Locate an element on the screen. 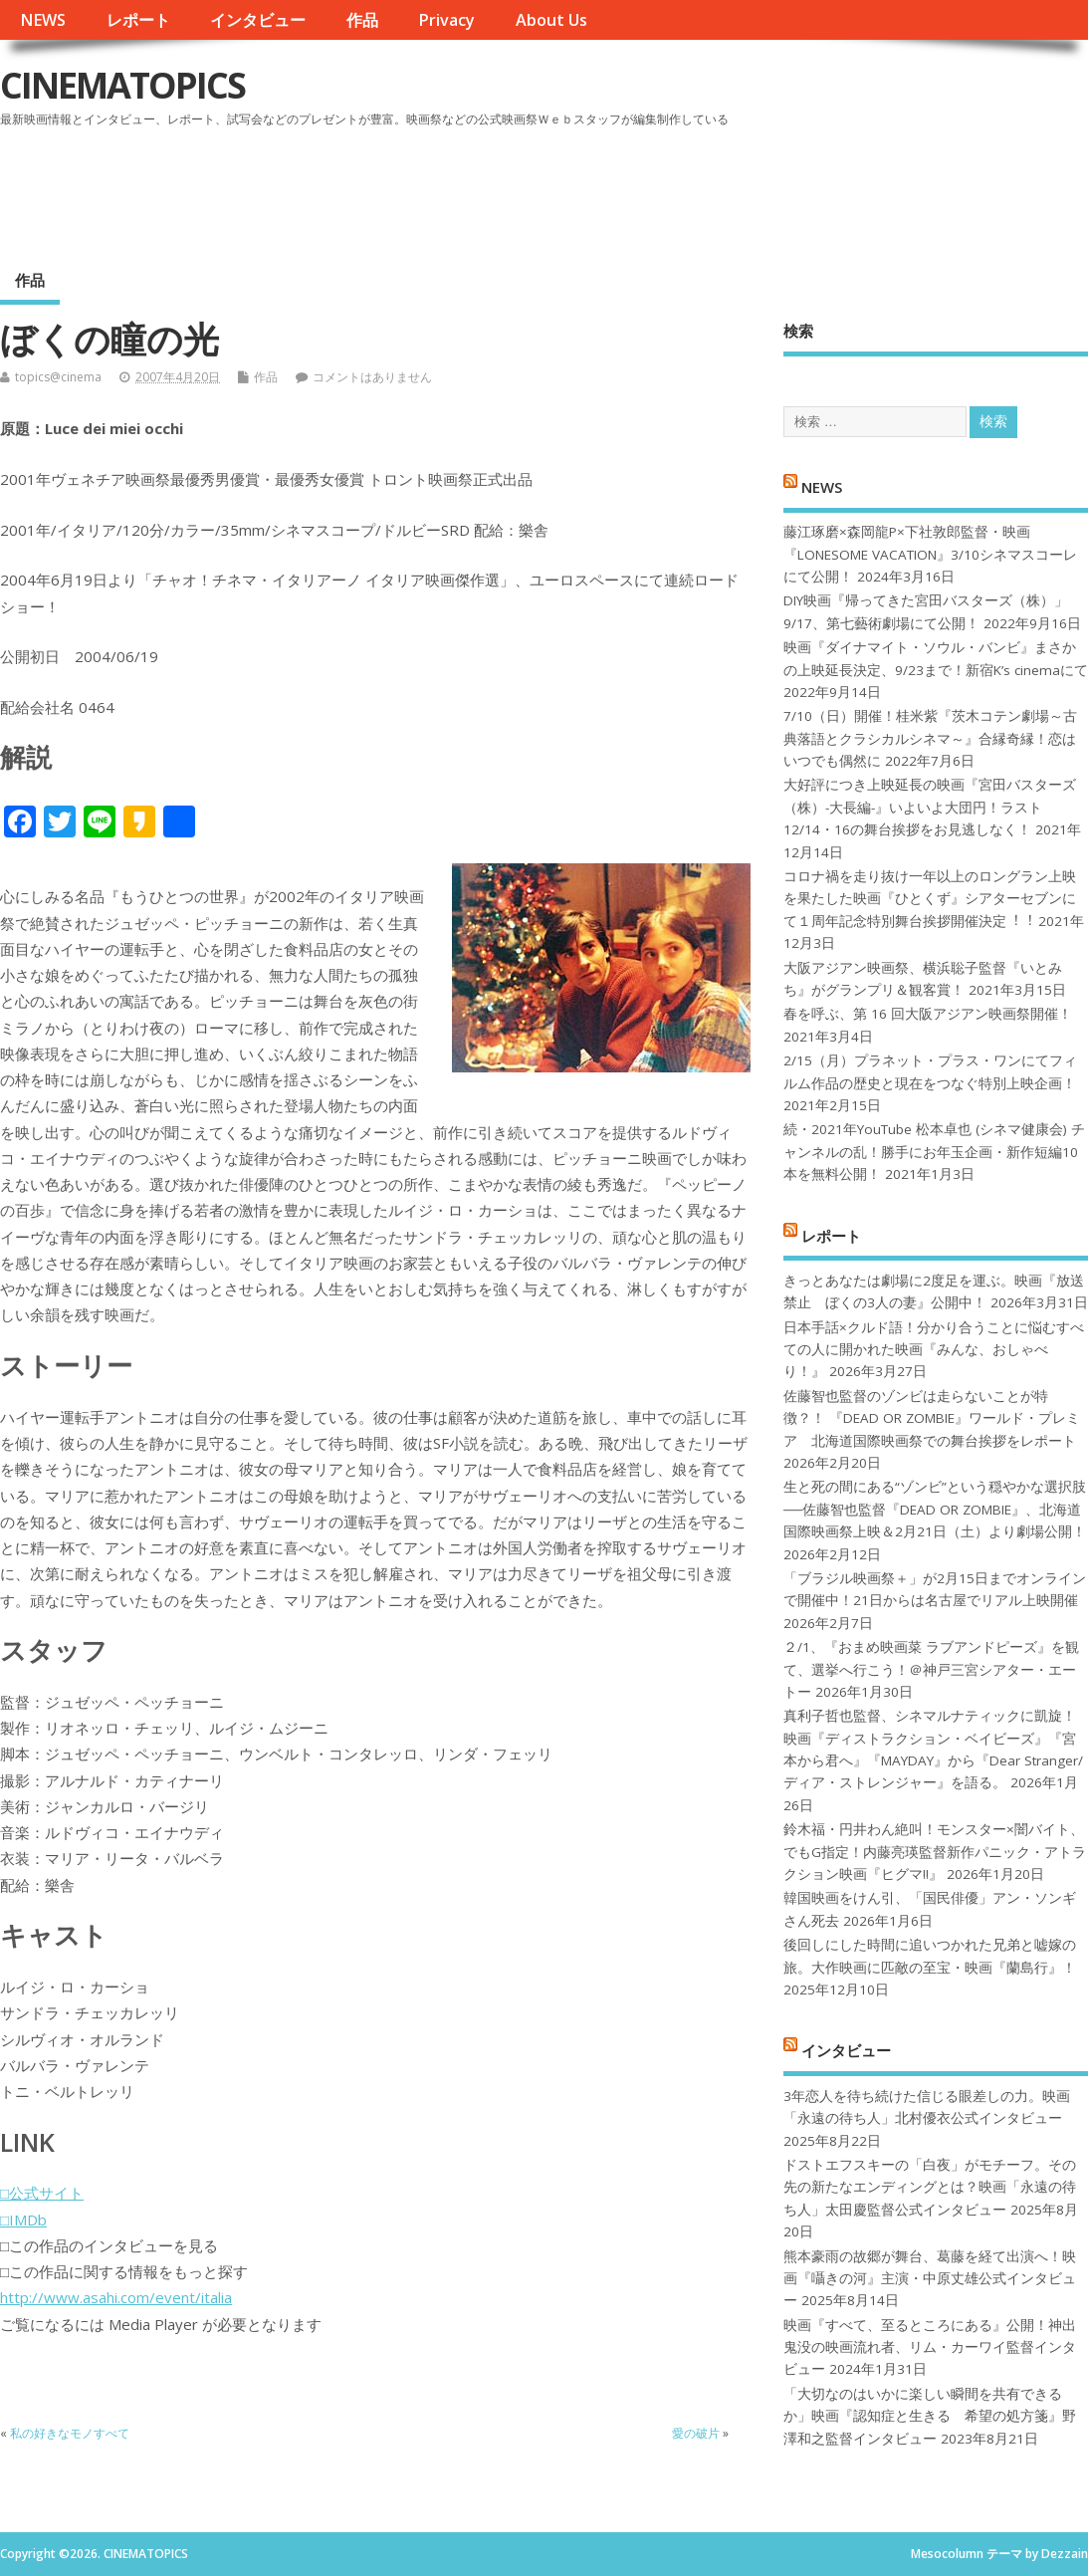 The width and height of the screenshot is (1088, 2576). 「大切なのはいかに楽しい瞬間を共有できるか」映画『認知症と生きる 希望の処方箋』野澤和之監督インタビュー is located at coordinates (929, 2416).